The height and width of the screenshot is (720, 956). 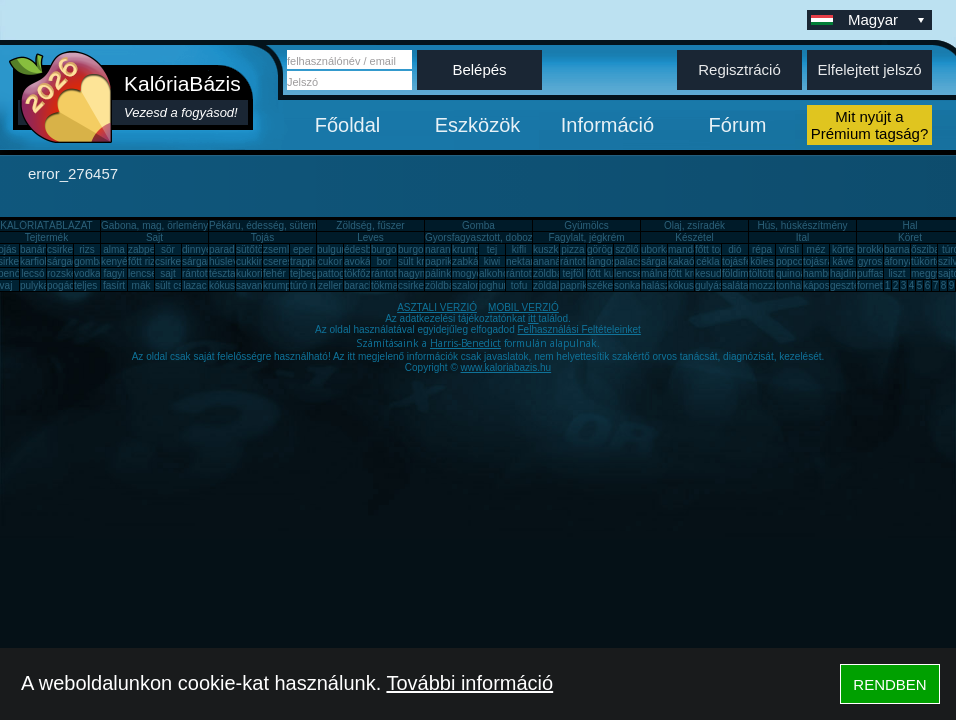 What do you see at coordinates (910, 237) in the screenshot?
I see `Köret` at bounding box center [910, 237].